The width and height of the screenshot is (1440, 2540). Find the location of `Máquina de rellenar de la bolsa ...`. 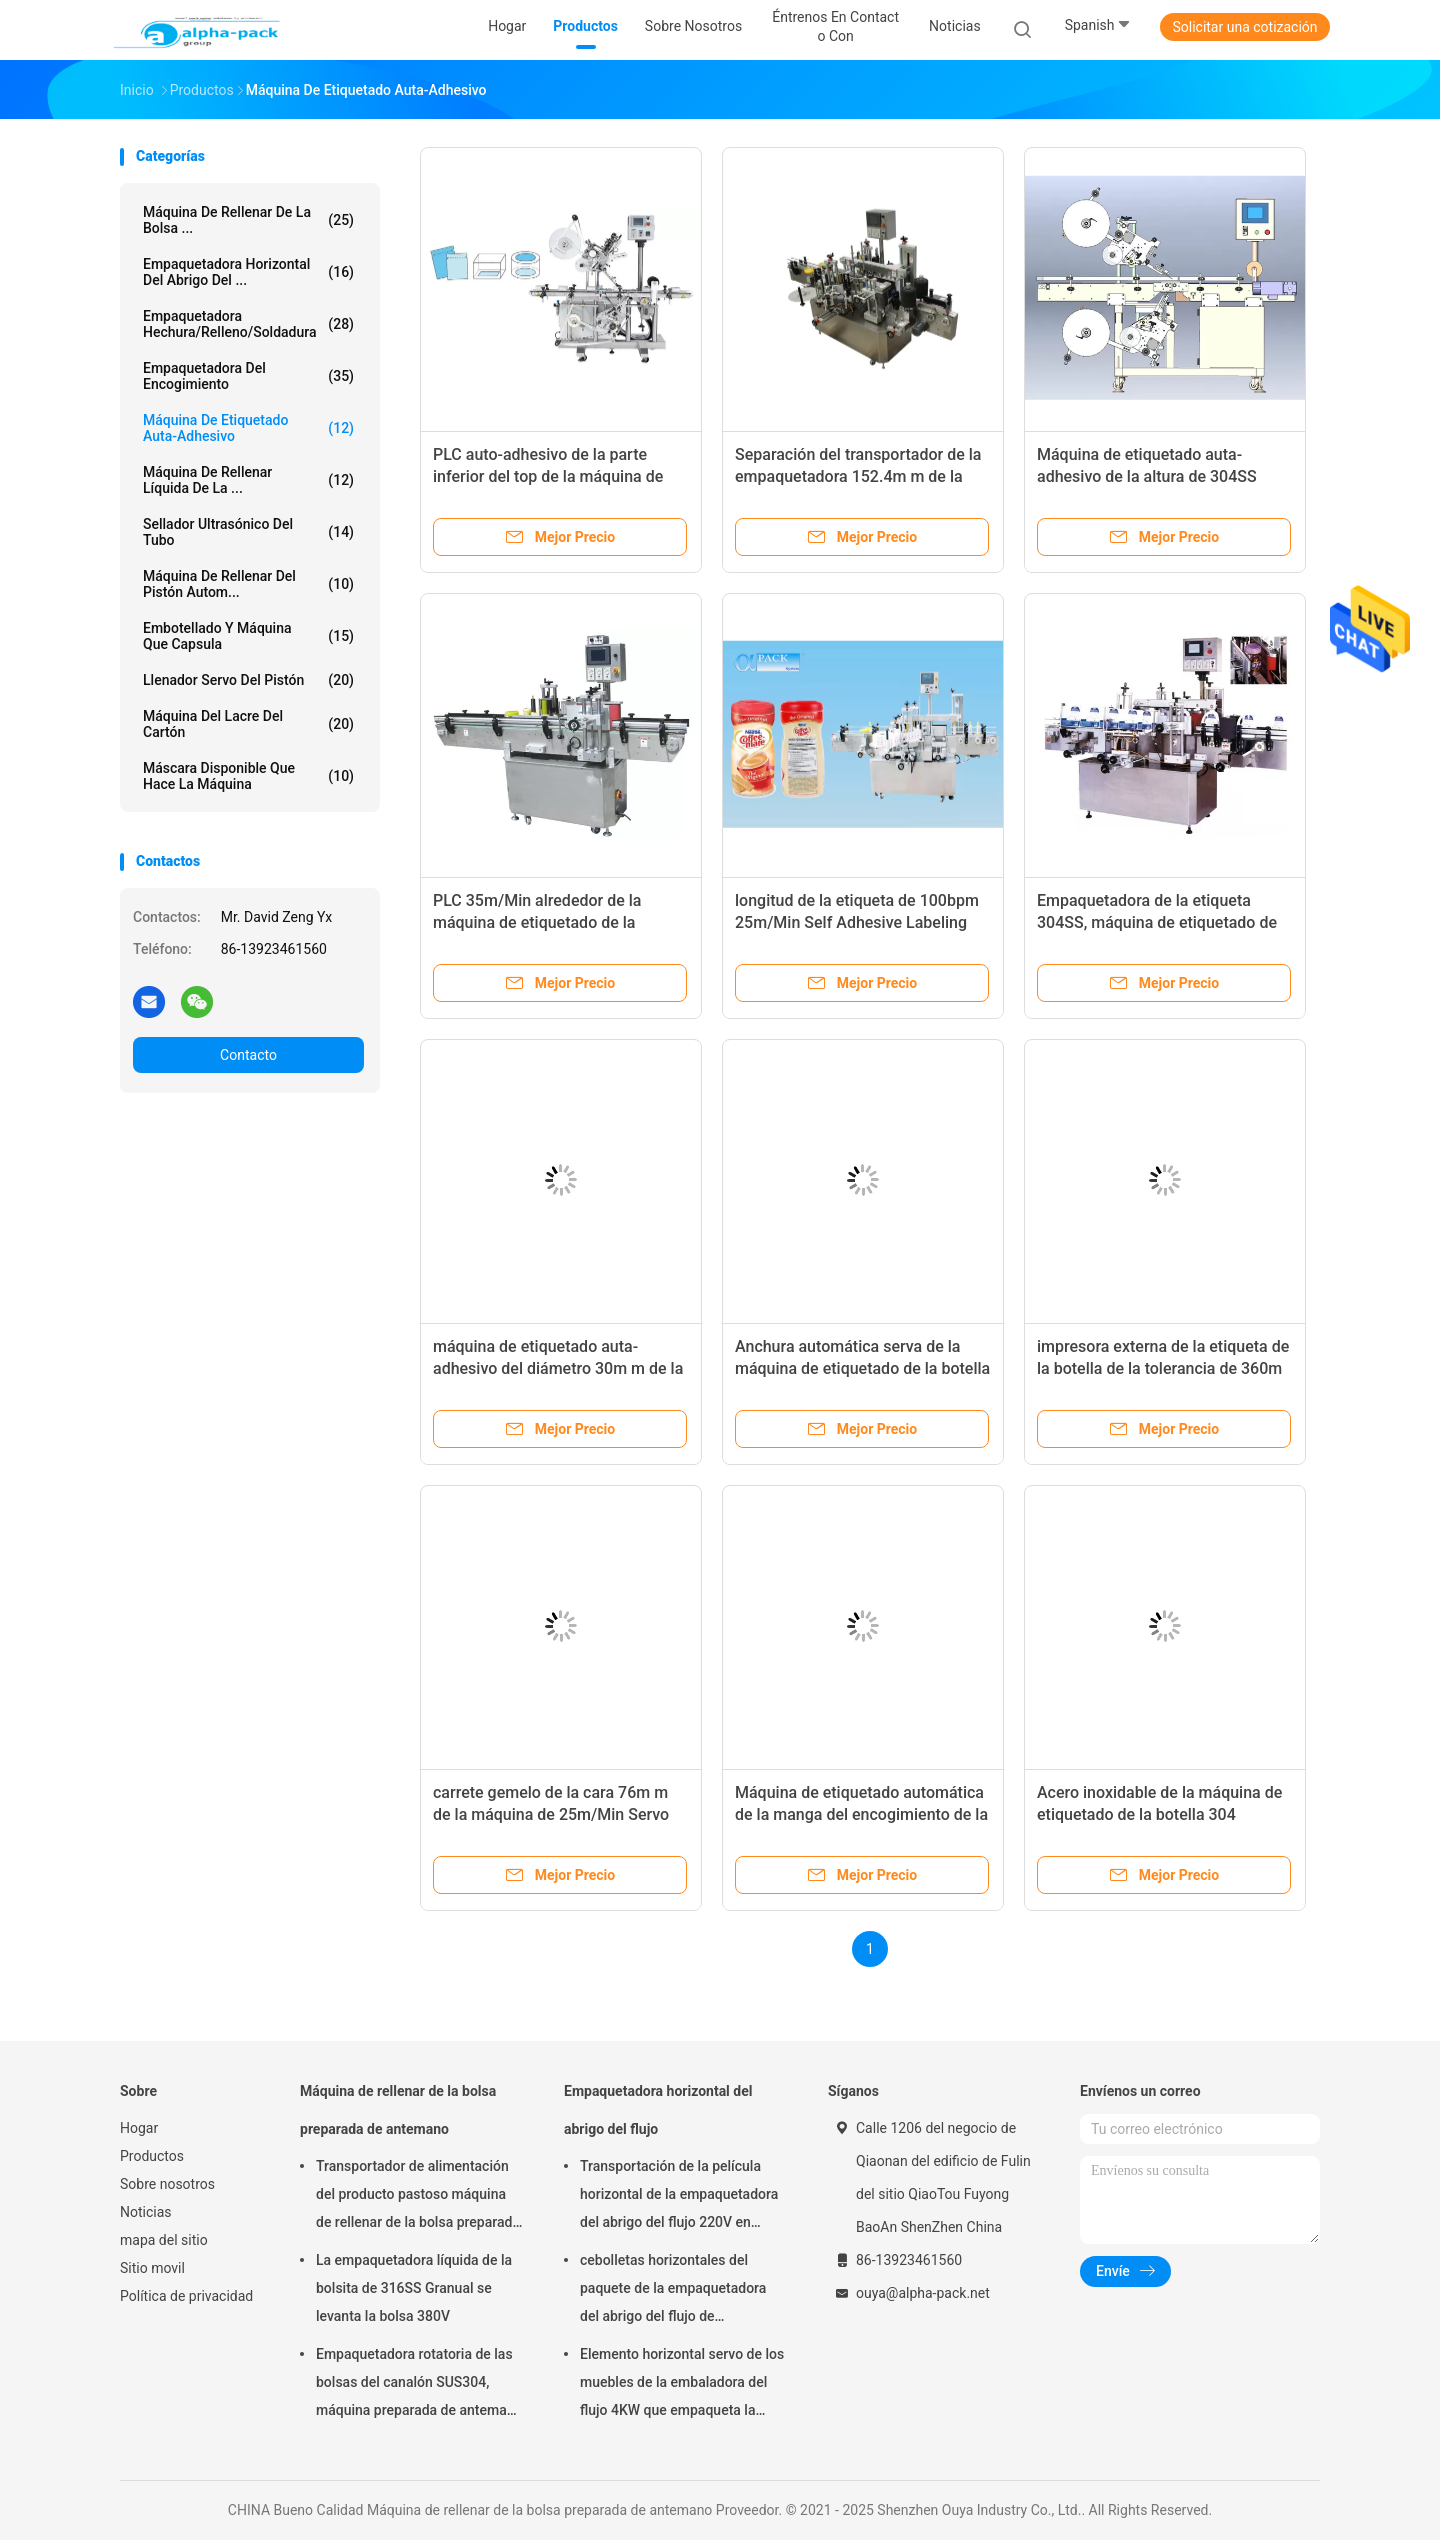

Máquina de rellenar de la bolsa ... is located at coordinates (248, 220).